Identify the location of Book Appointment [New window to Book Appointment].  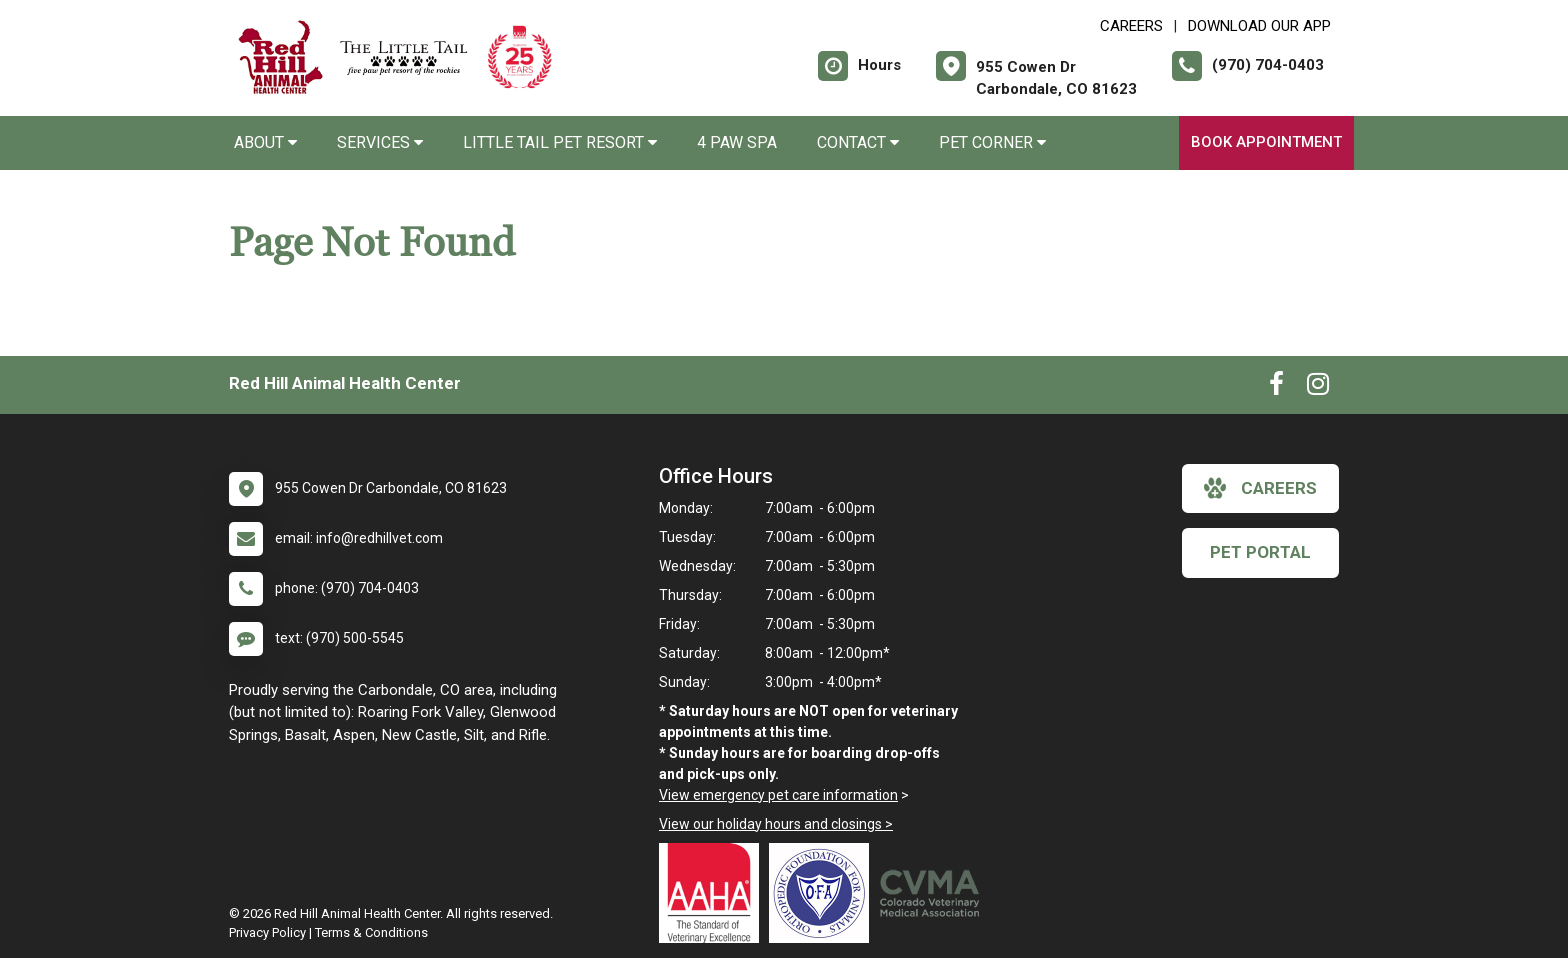
(1266, 142).